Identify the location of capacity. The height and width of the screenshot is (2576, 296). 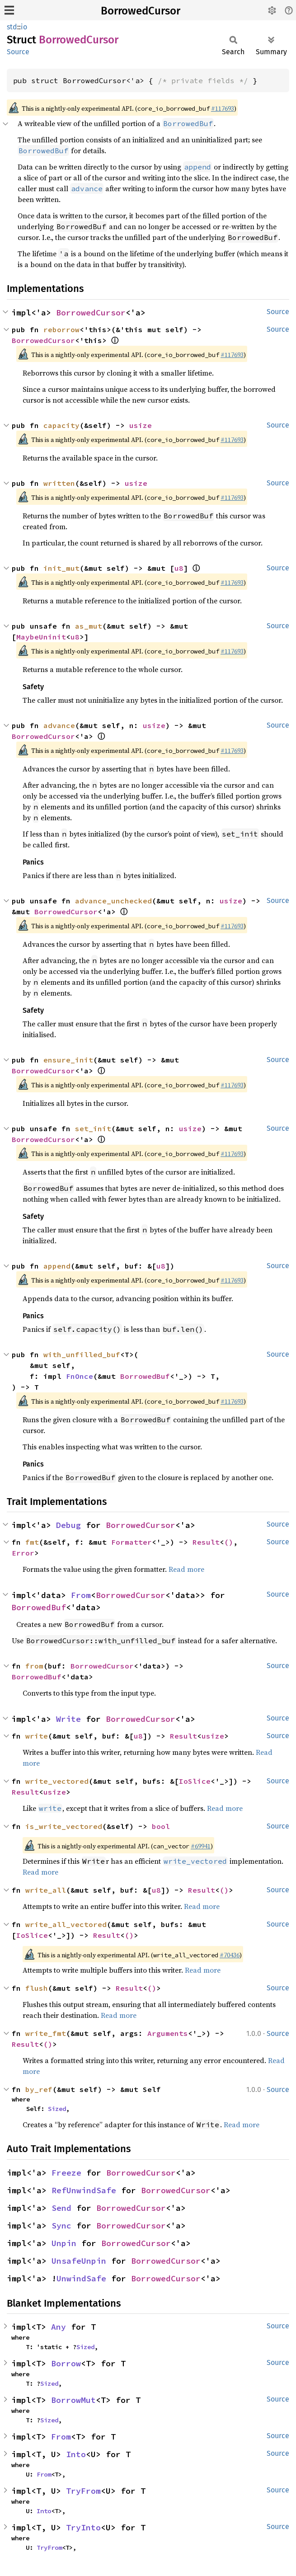
(61, 425).